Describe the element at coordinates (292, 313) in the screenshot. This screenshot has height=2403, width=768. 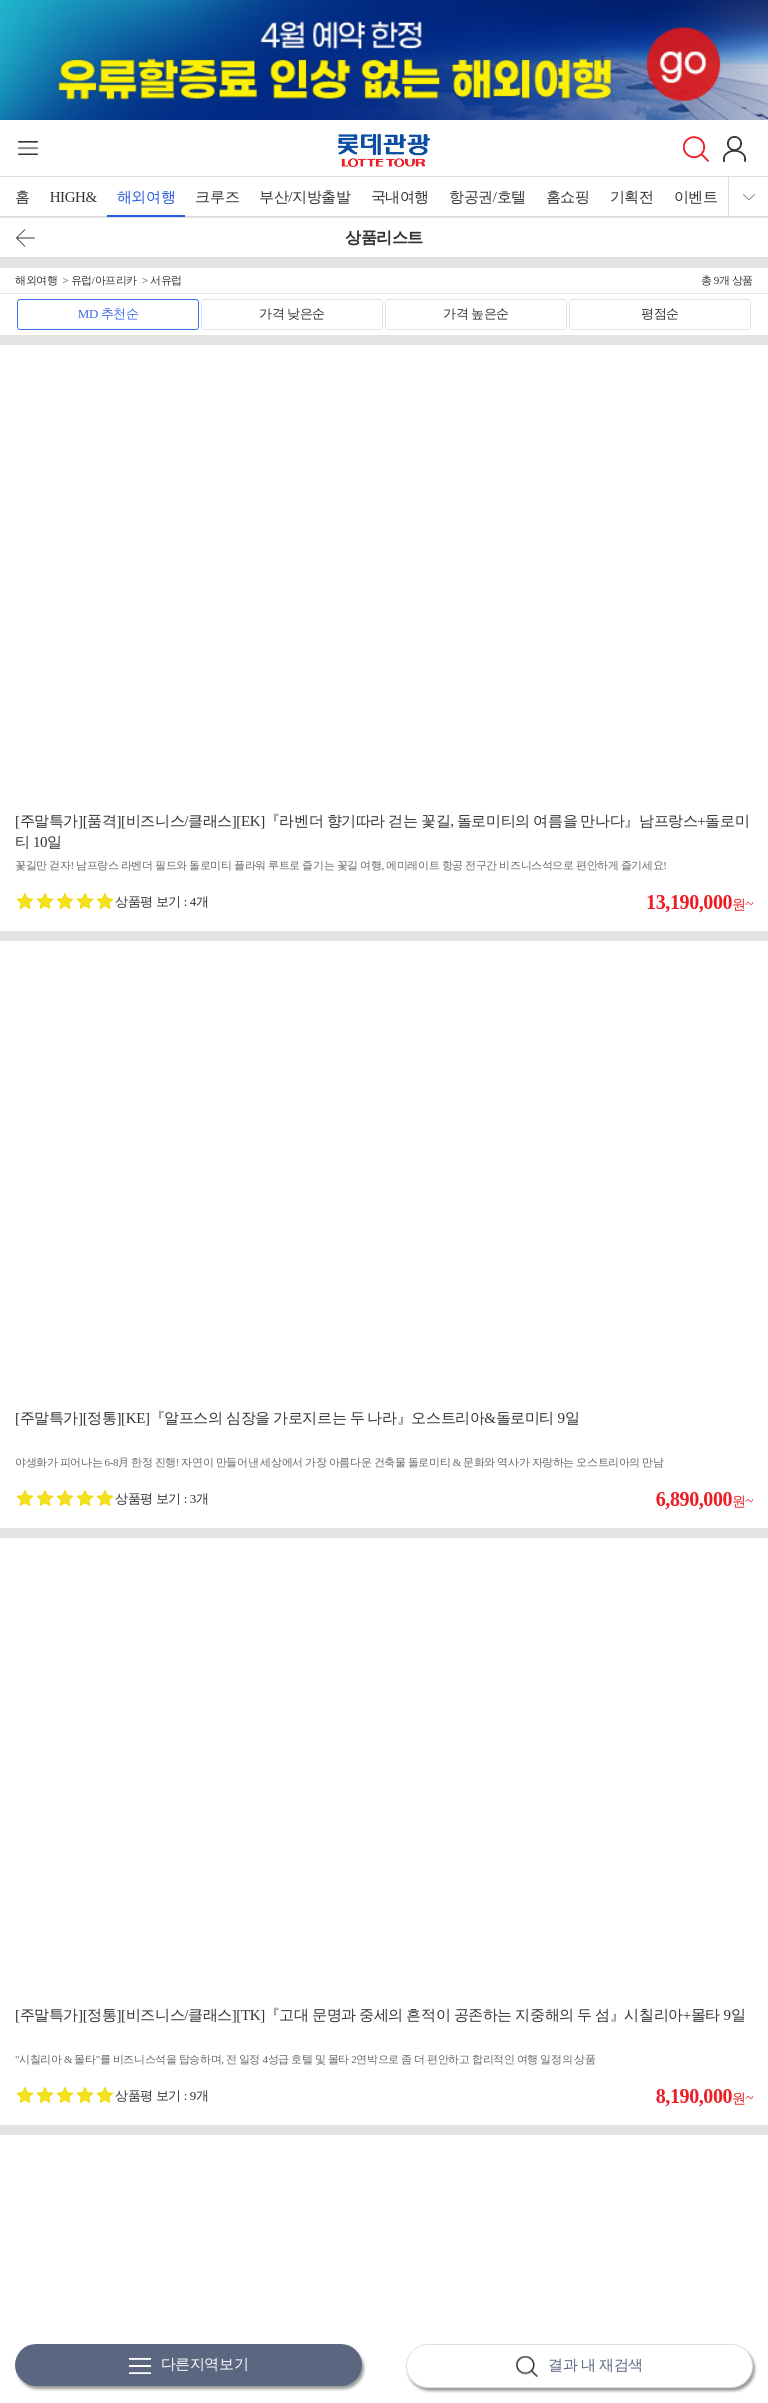
I see `가격 낮은순` at that location.